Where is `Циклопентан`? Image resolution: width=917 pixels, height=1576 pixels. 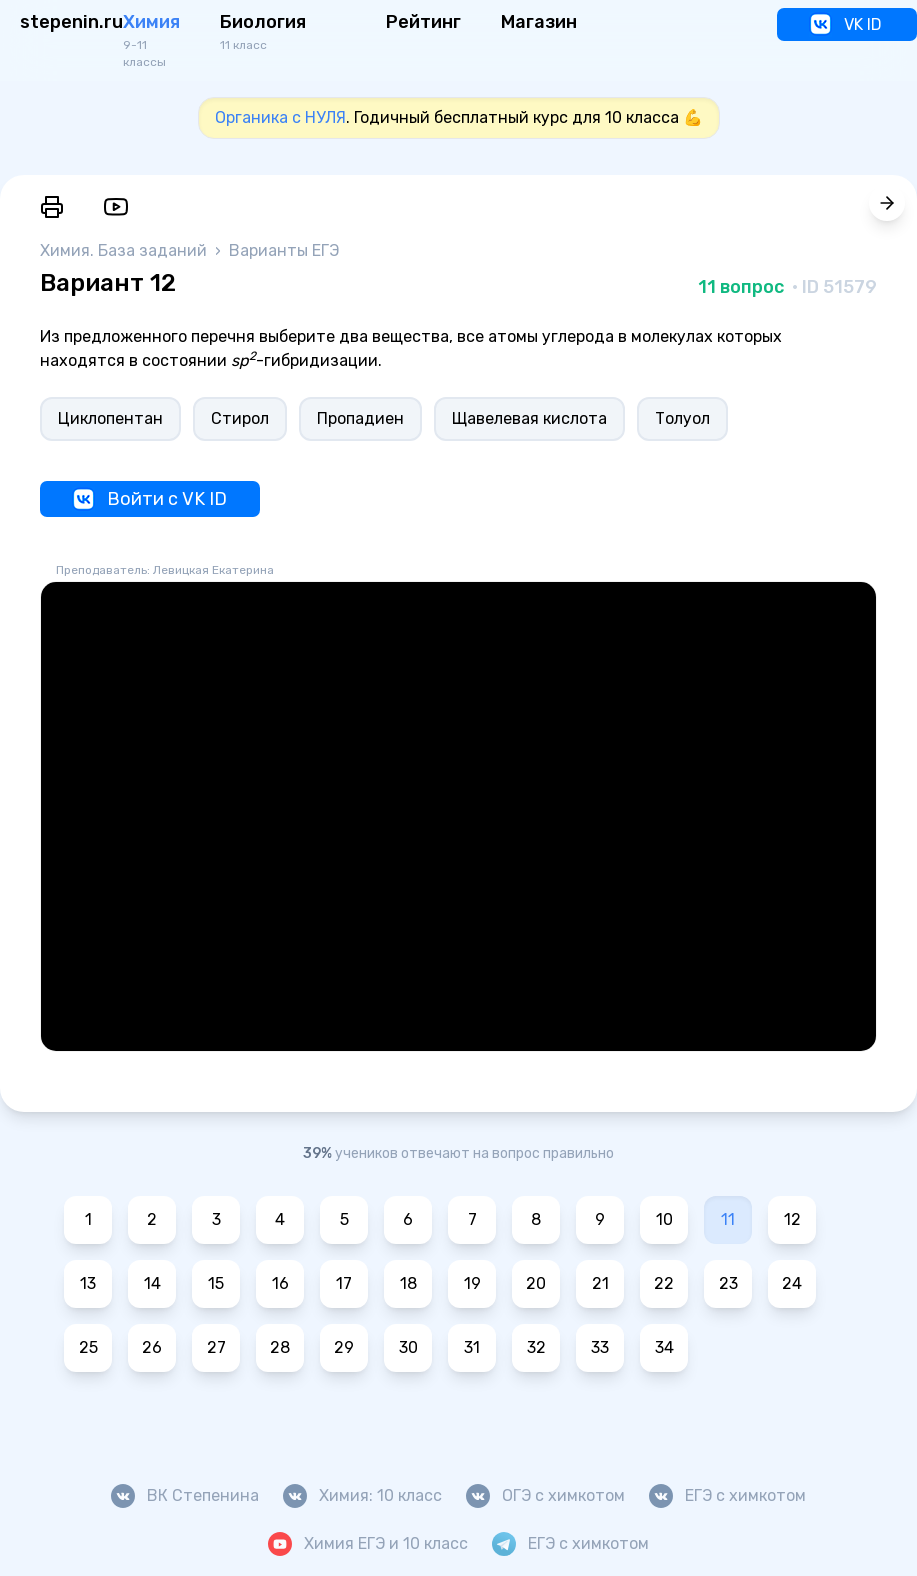
Циклопентан is located at coordinates (110, 418).